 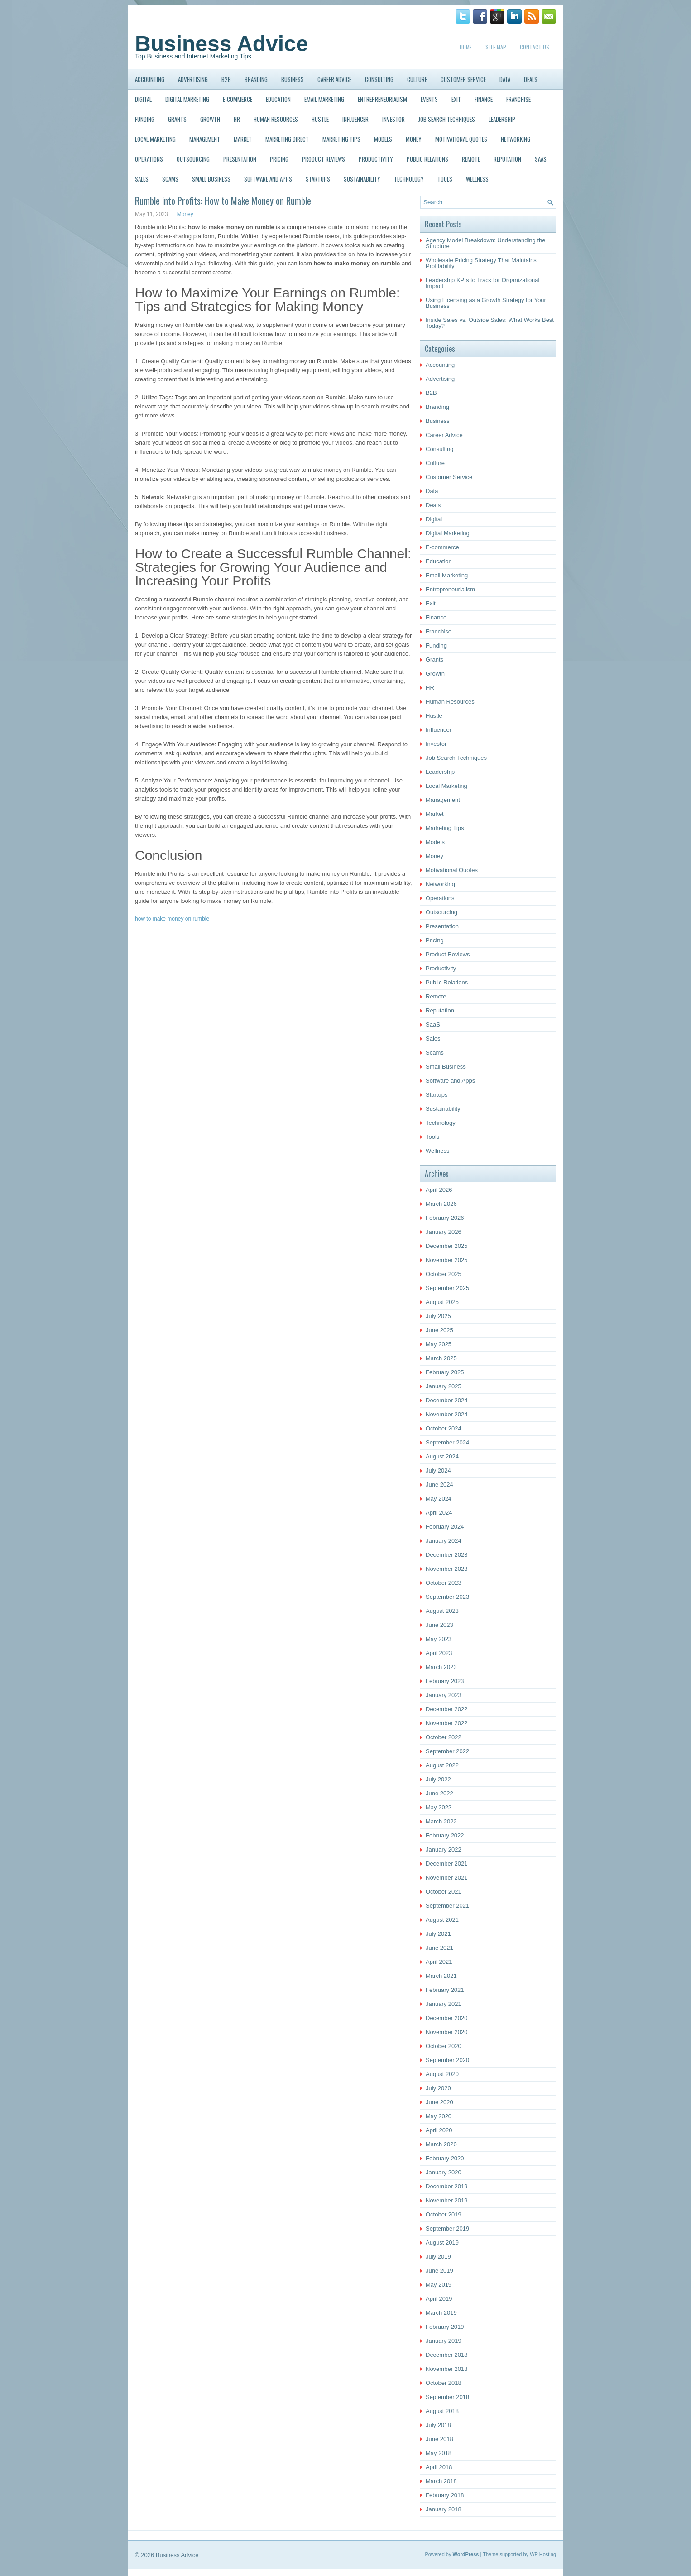 I want to click on February 2023, so click(x=445, y=1681).